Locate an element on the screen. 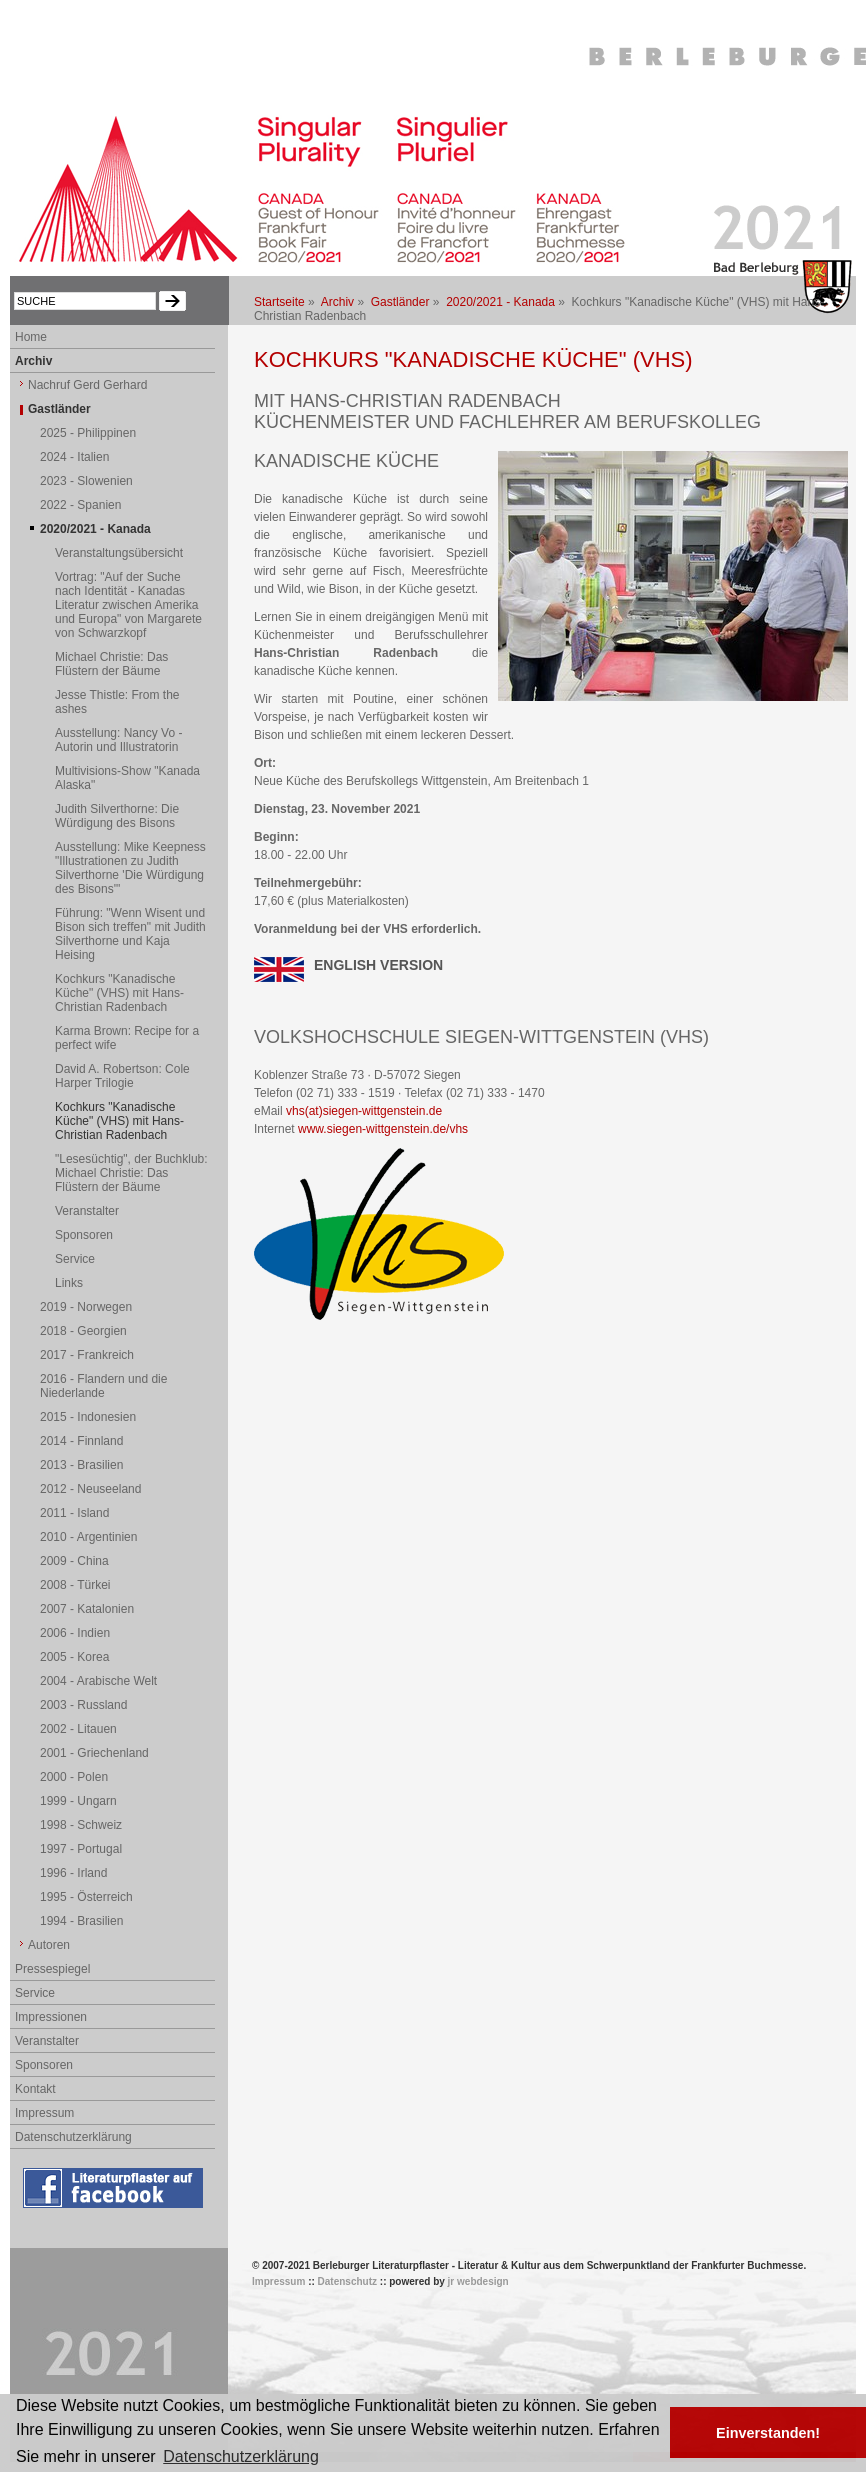 This screenshot has height=2472, width=866. 2004 - Arabische Welt is located at coordinates (98, 1681).